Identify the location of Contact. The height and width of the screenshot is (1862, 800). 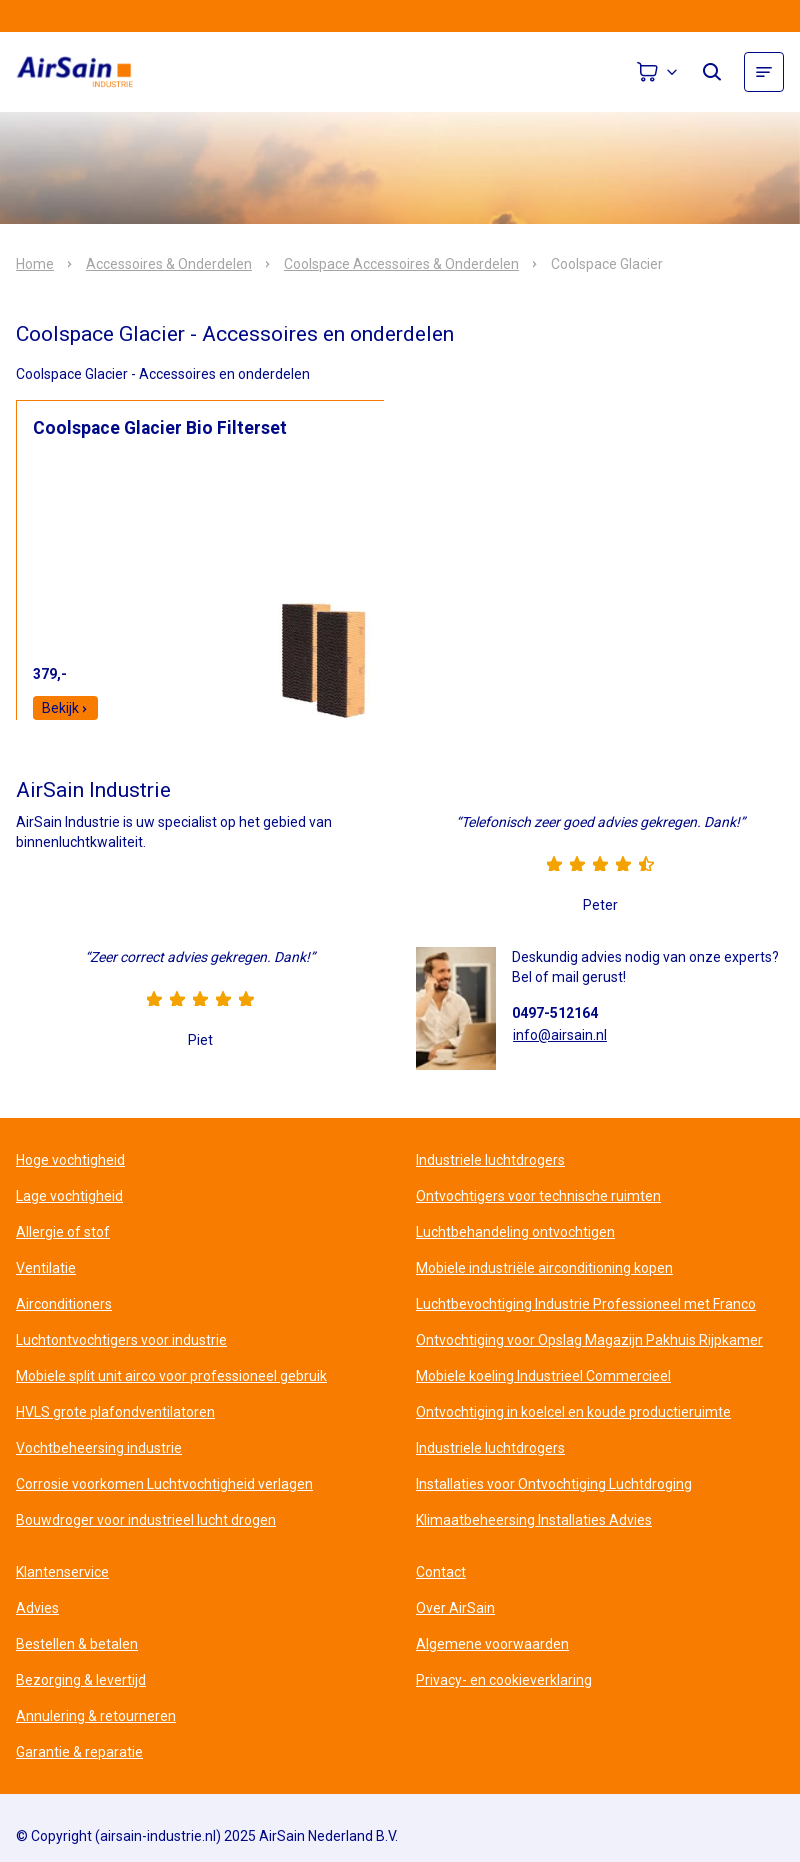
(441, 1572).